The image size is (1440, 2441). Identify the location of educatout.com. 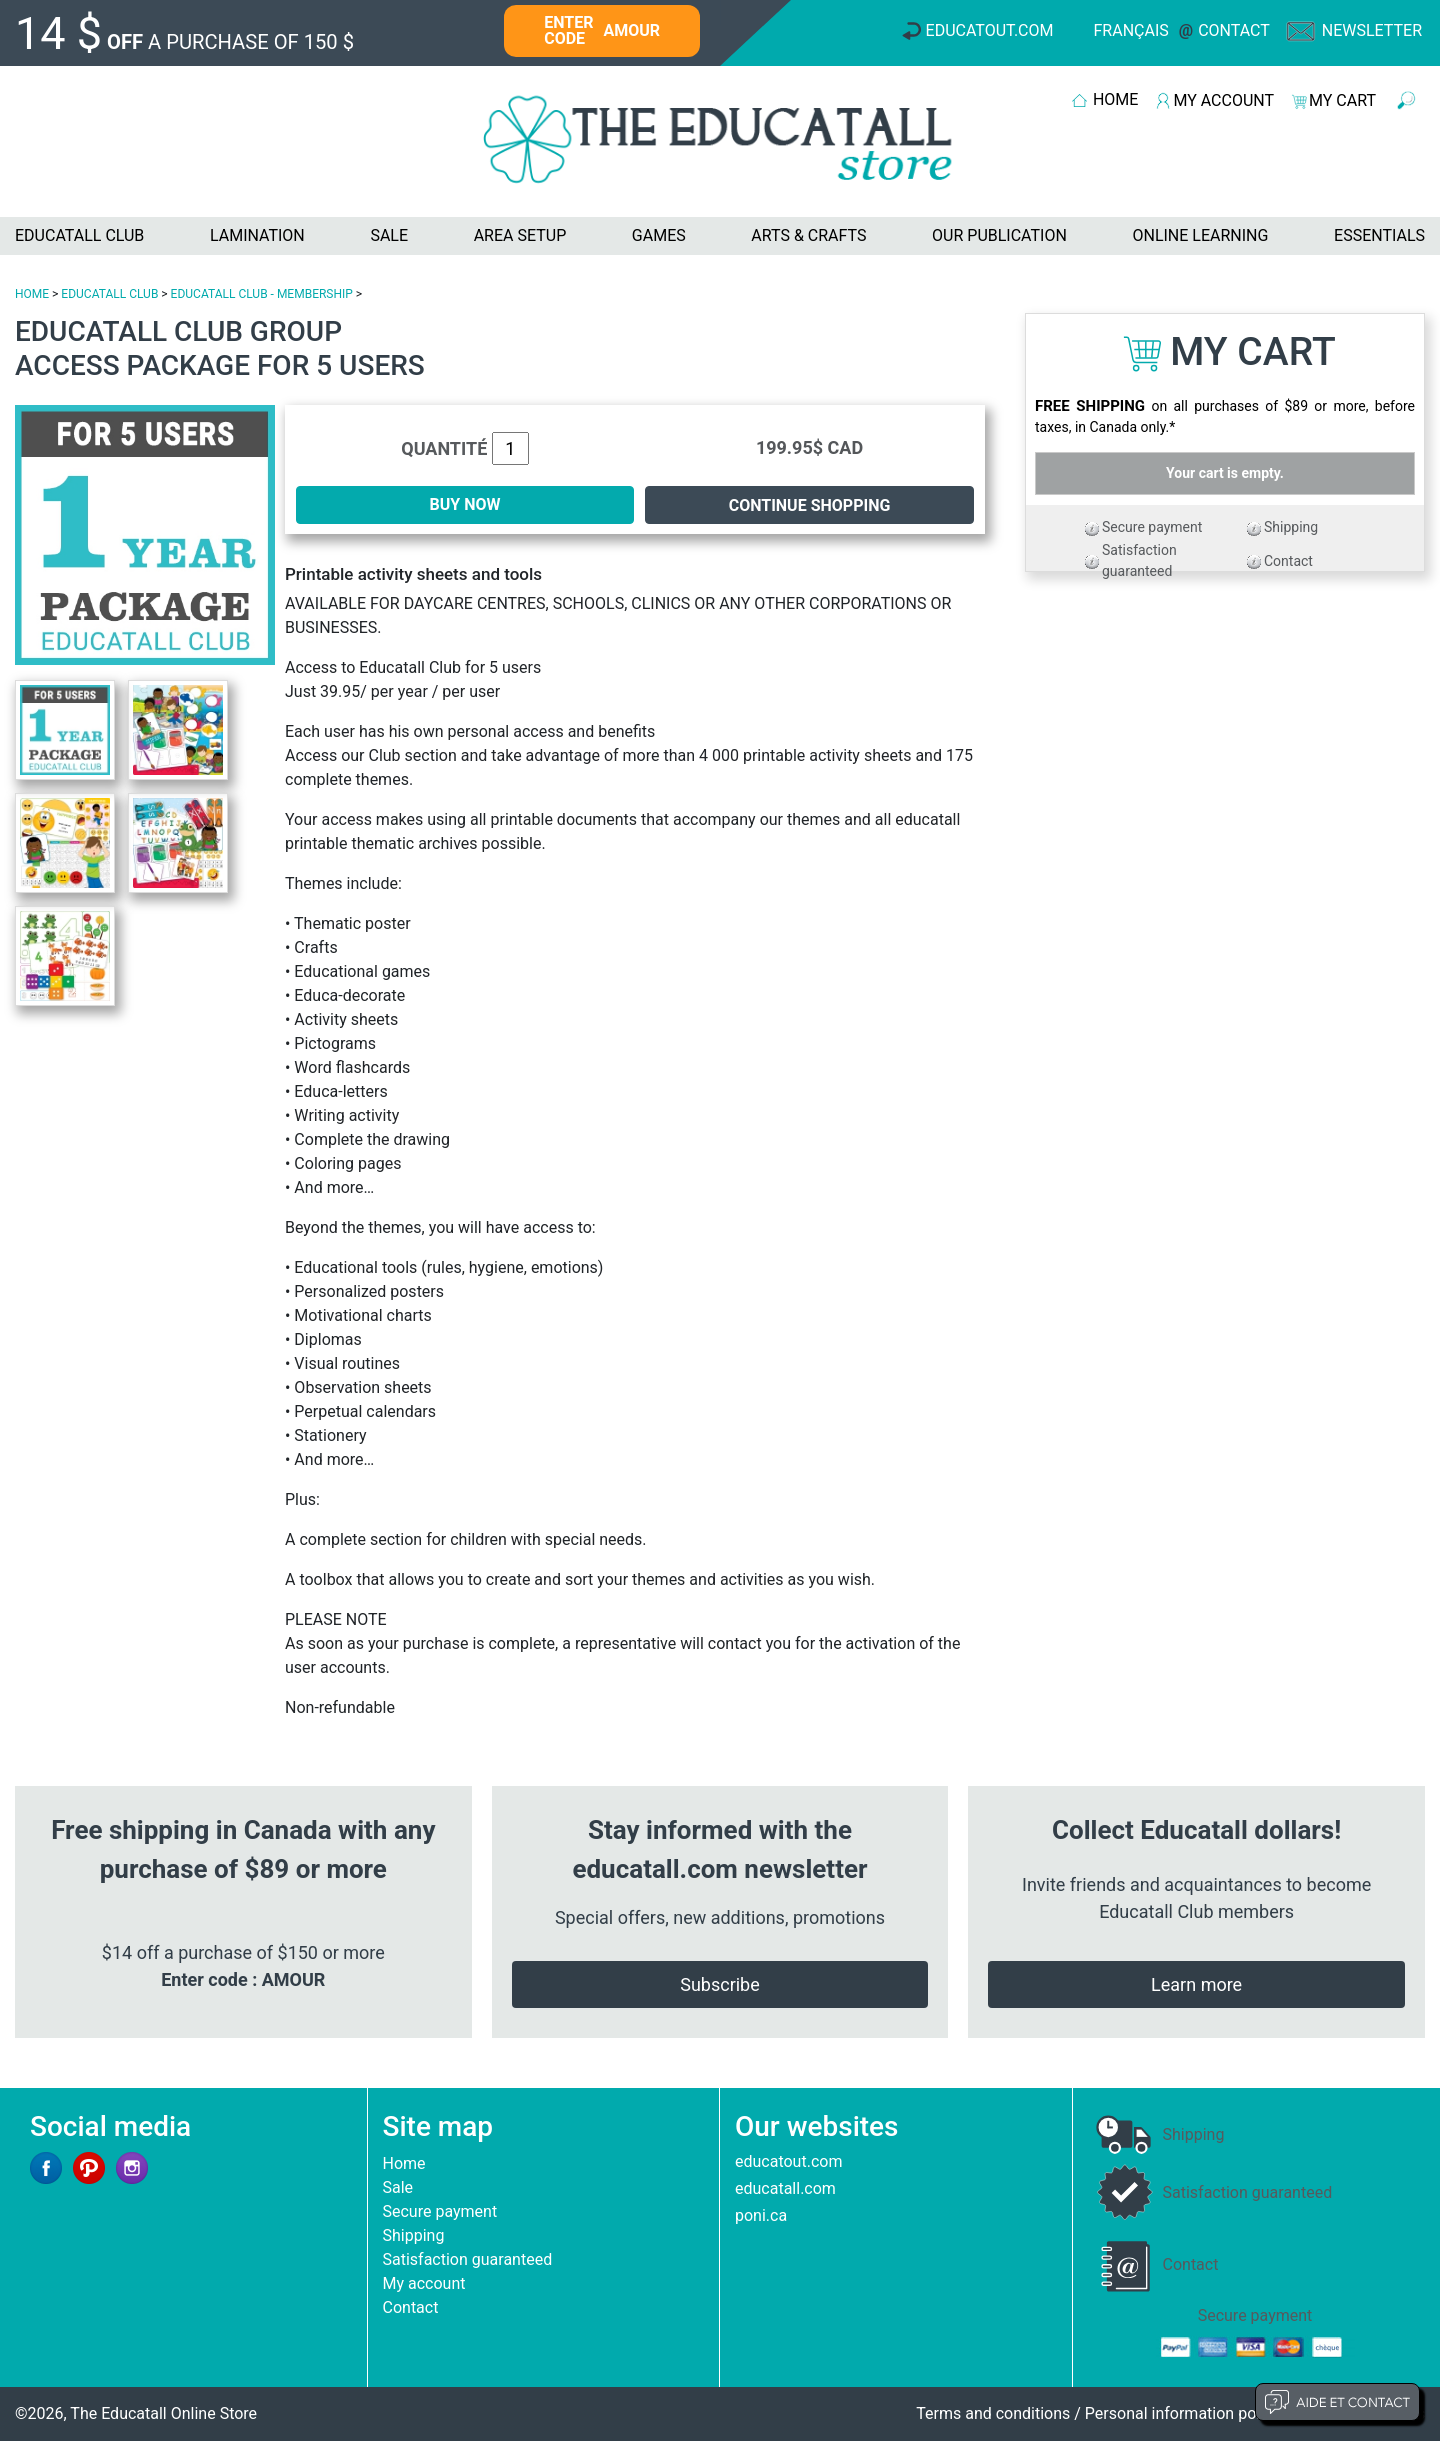
(788, 2161).